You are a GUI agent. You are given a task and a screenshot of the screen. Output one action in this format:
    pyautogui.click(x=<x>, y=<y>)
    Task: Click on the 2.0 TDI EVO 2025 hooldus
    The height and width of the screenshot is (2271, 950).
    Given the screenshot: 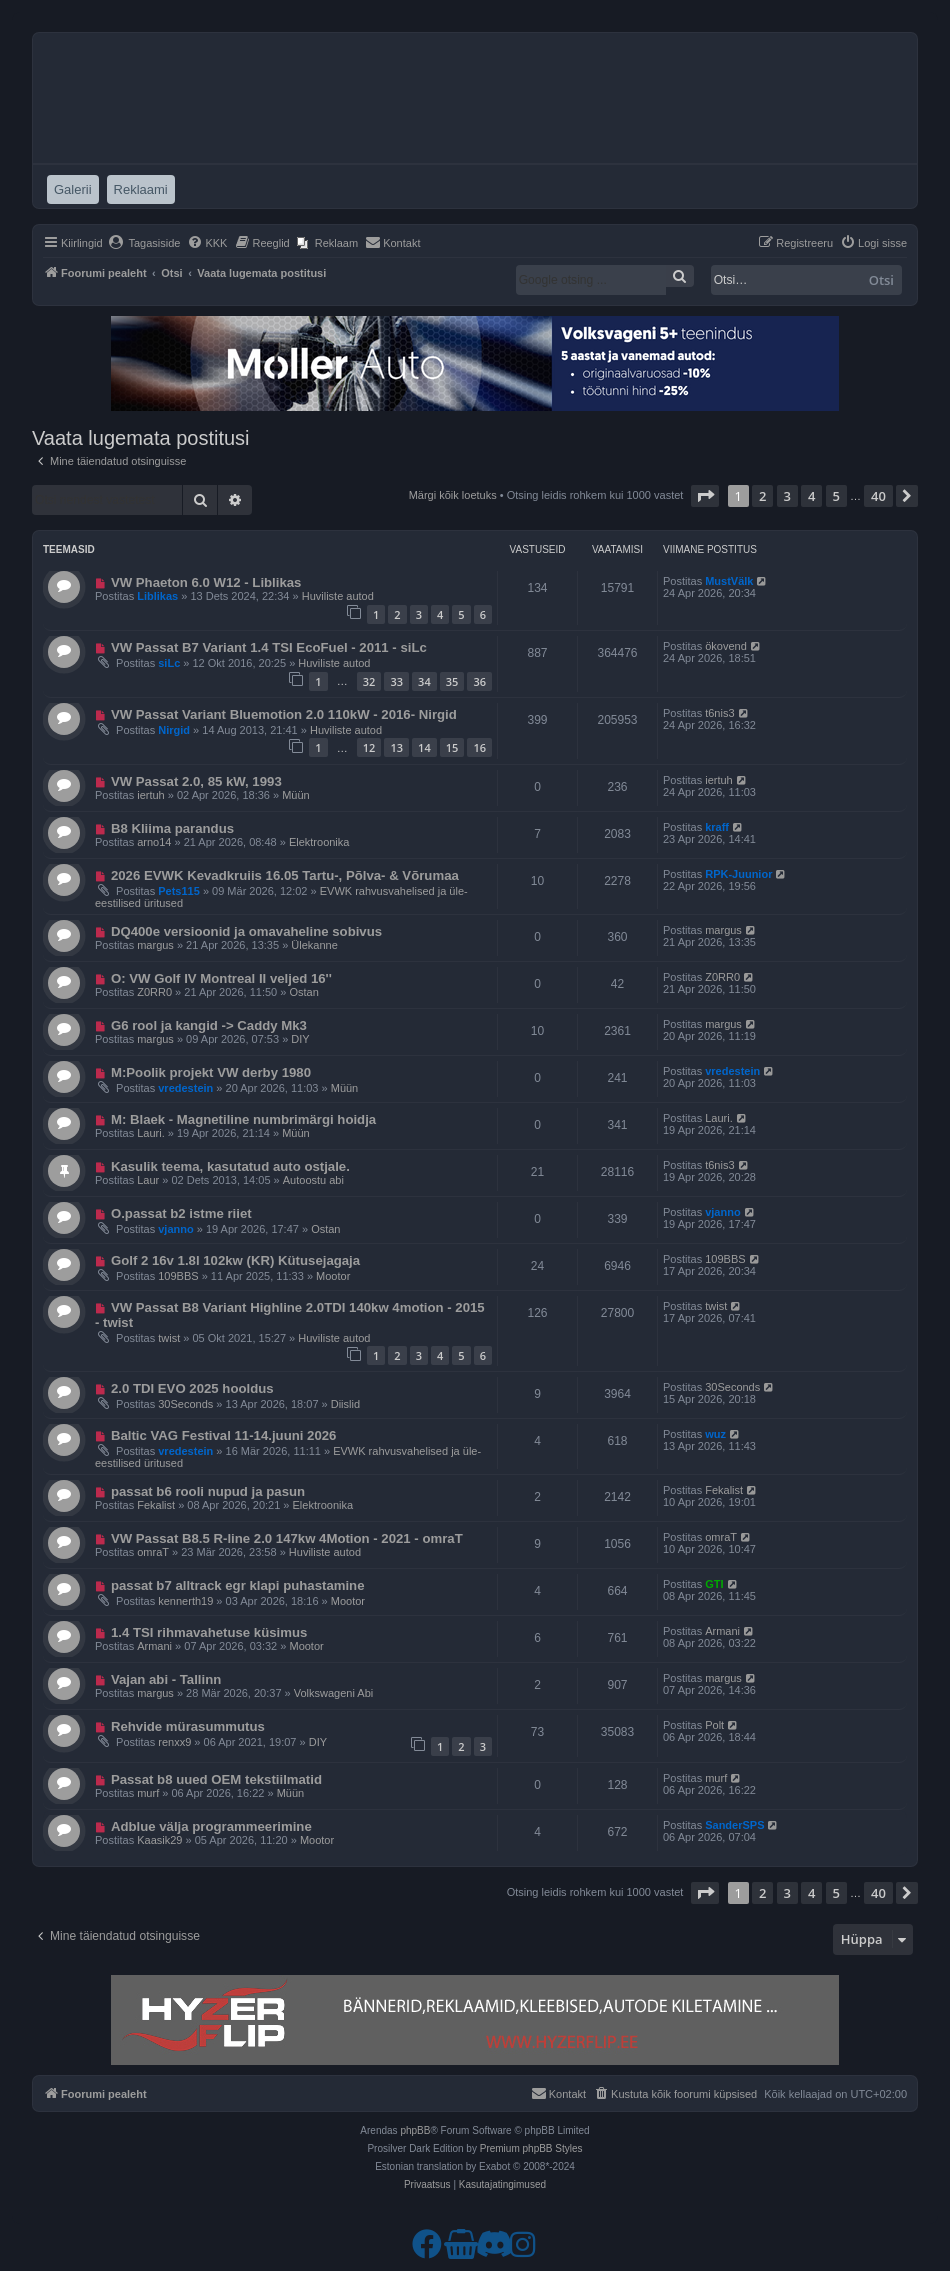 What is the action you would take?
    pyautogui.click(x=192, y=1388)
    